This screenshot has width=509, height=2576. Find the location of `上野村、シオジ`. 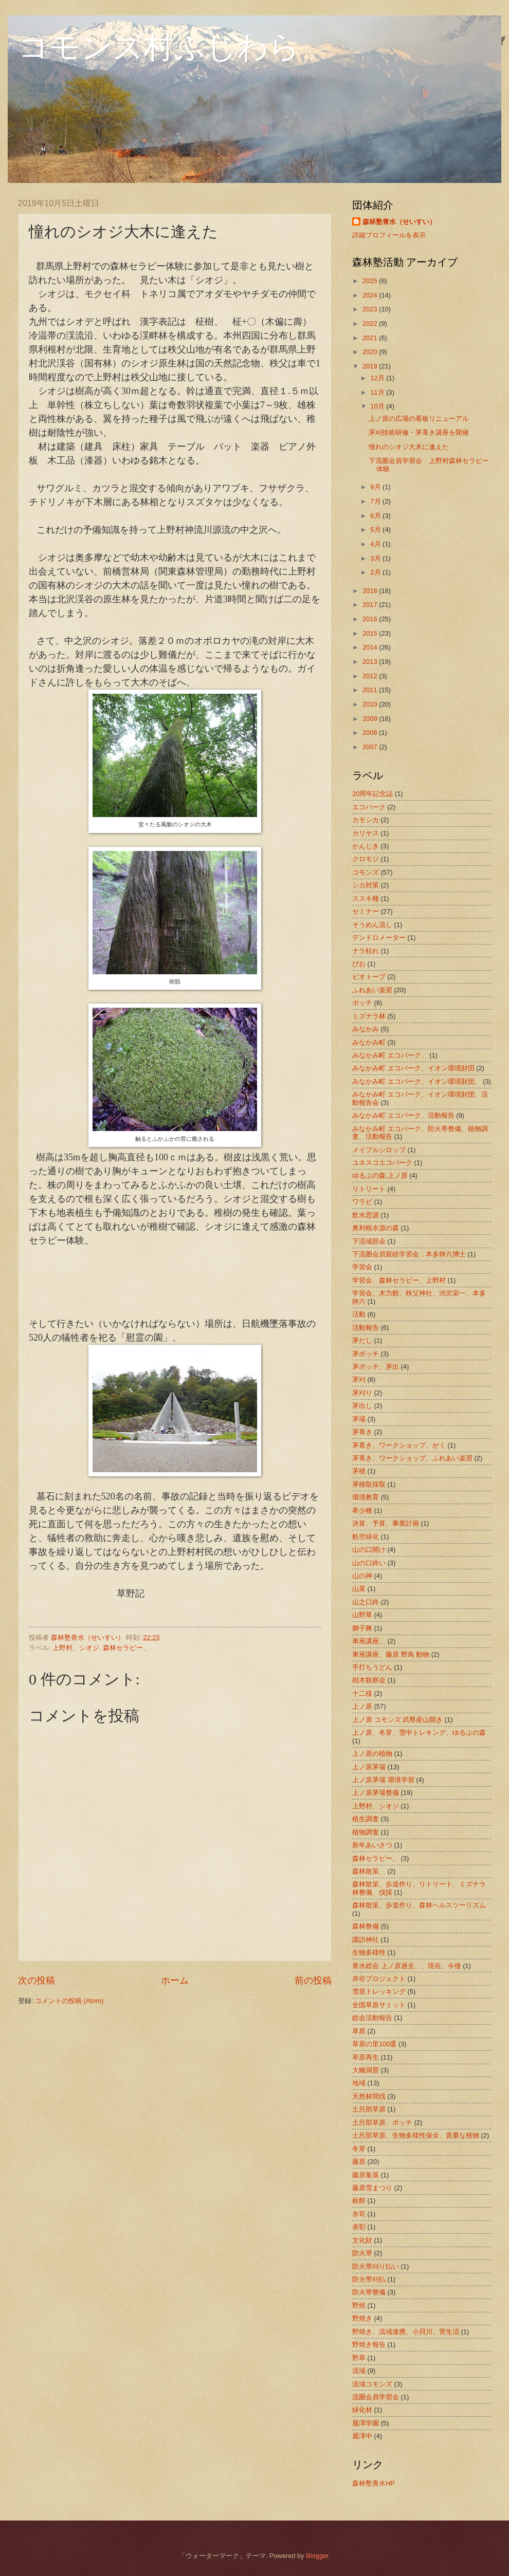

上野村、シオジ is located at coordinates (75, 1648).